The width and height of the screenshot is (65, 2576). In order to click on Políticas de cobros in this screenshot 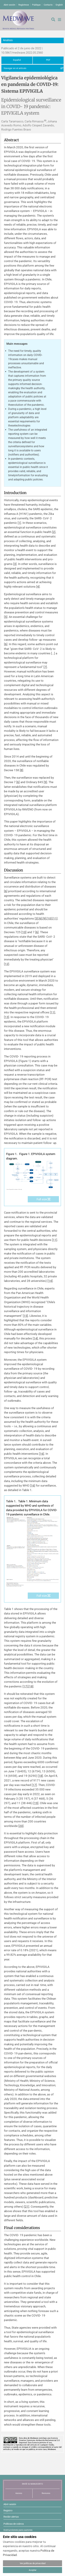, I will do `click(13, 2523)`.